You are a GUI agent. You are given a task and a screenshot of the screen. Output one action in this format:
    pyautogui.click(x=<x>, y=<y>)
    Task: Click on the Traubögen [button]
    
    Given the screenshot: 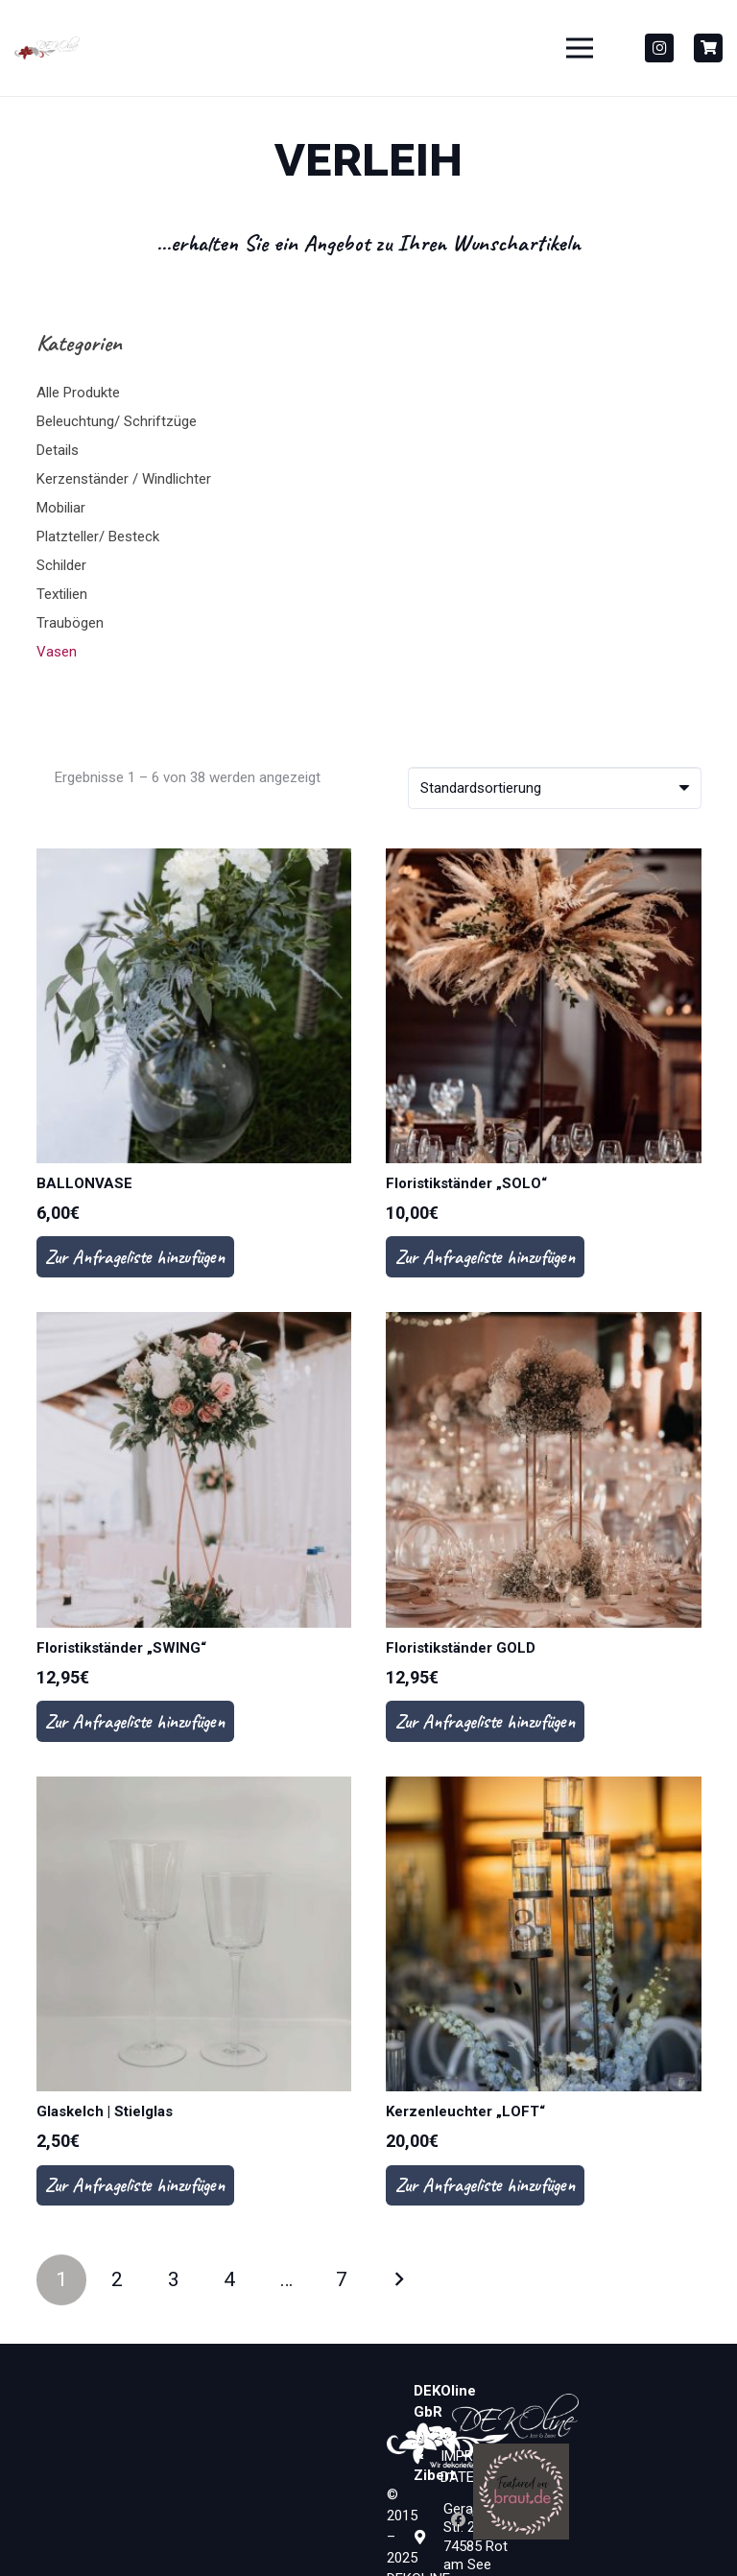 What is the action you would take?
    pyautogui.click(x=70, y=623)
    